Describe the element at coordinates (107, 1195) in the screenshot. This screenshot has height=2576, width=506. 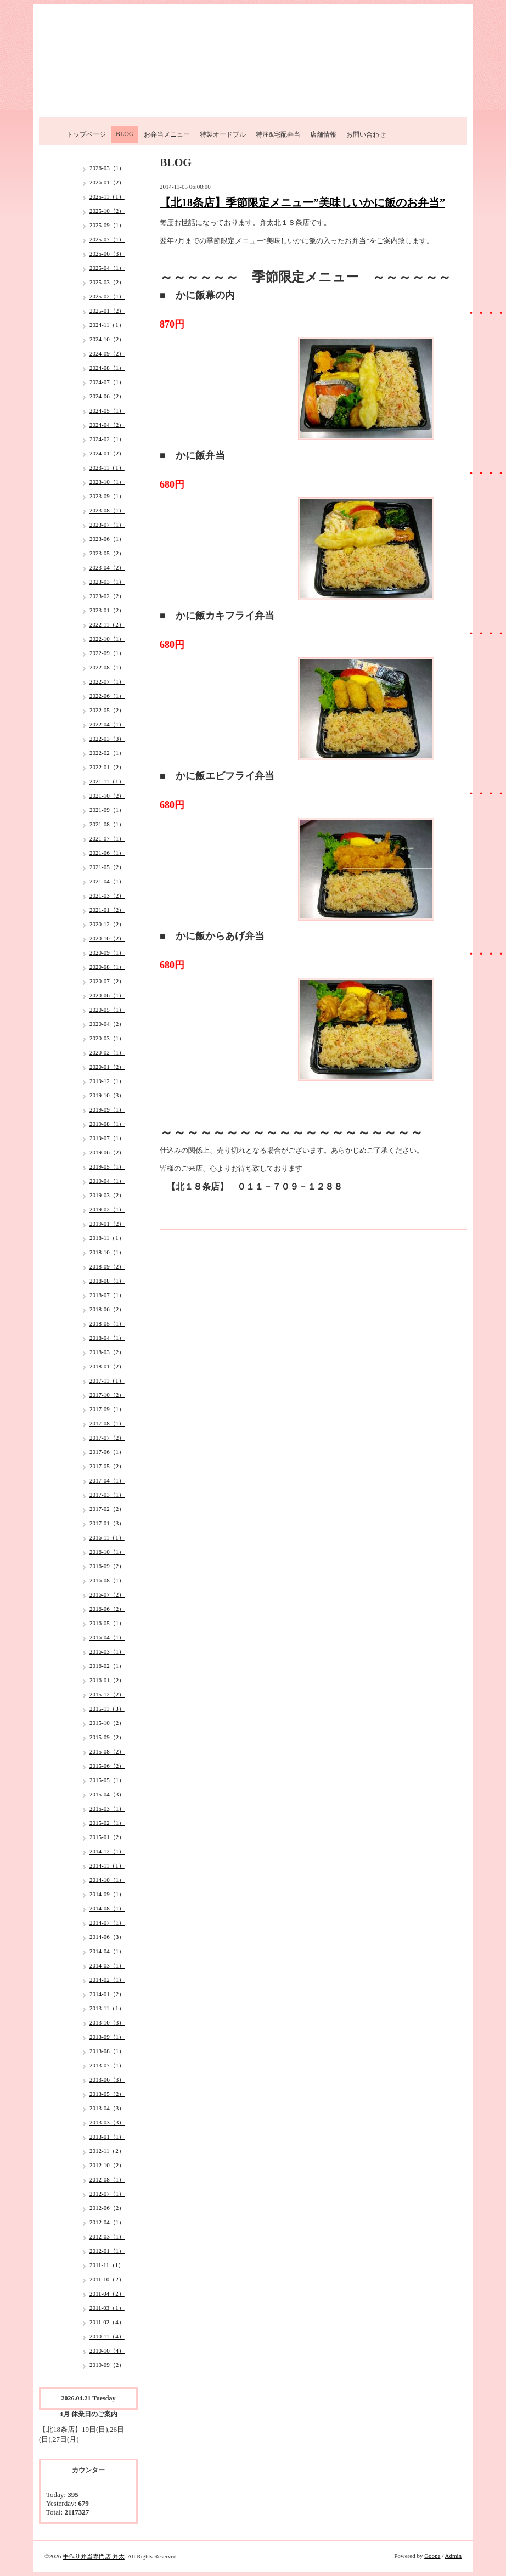
I see `2019-03（2）` at that location.